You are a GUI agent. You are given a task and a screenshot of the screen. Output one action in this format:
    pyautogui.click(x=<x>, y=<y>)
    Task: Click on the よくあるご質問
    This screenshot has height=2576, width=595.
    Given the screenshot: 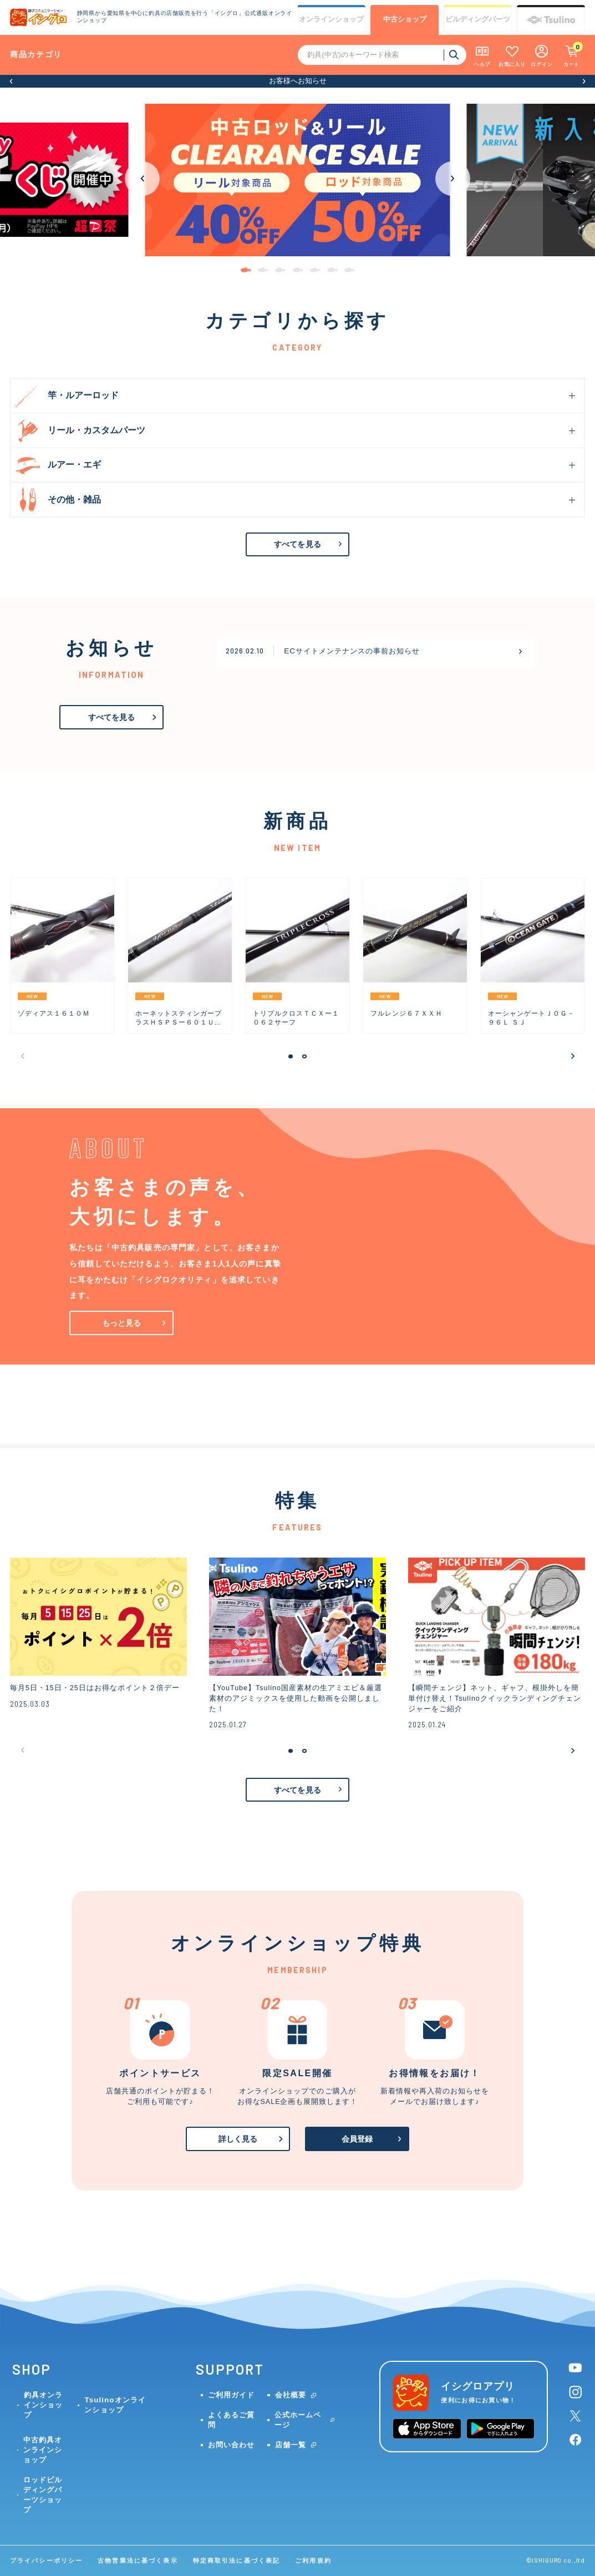 What is the action you would take?
    pyautogui.click(x=231, y=2420)
    